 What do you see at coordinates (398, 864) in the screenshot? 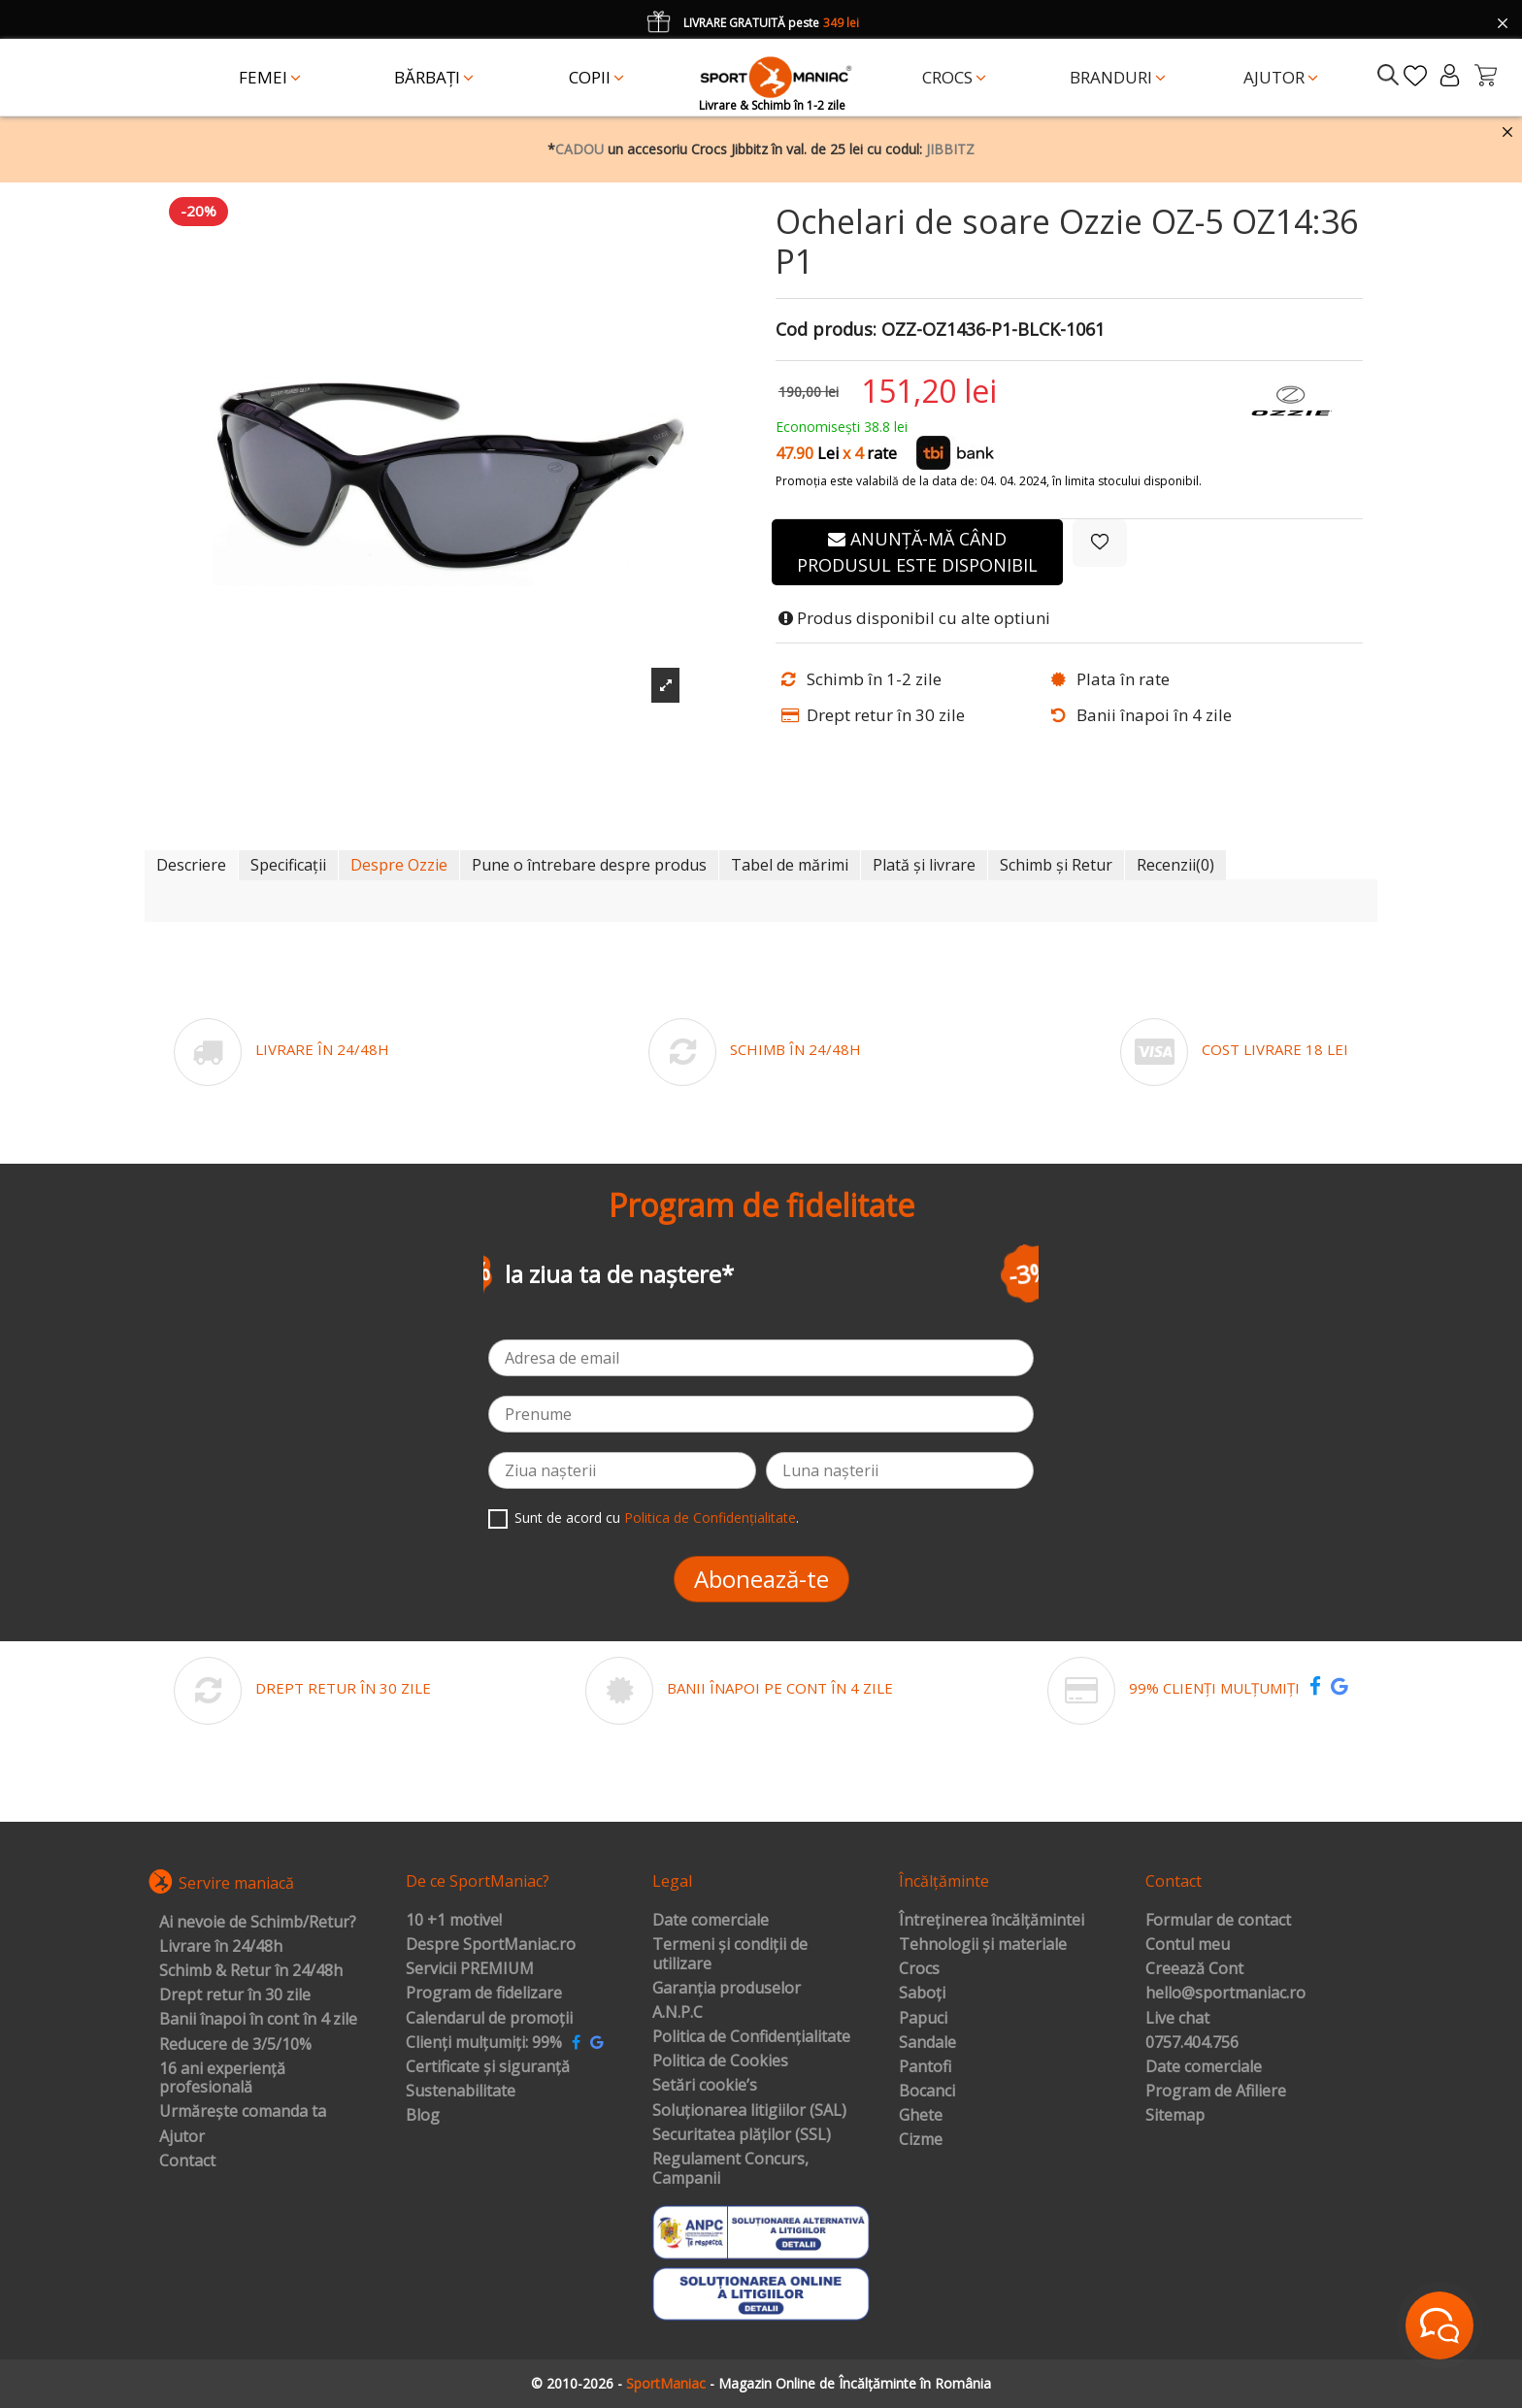
I see `Despre Ozzie` at bounding box center [398, 864].